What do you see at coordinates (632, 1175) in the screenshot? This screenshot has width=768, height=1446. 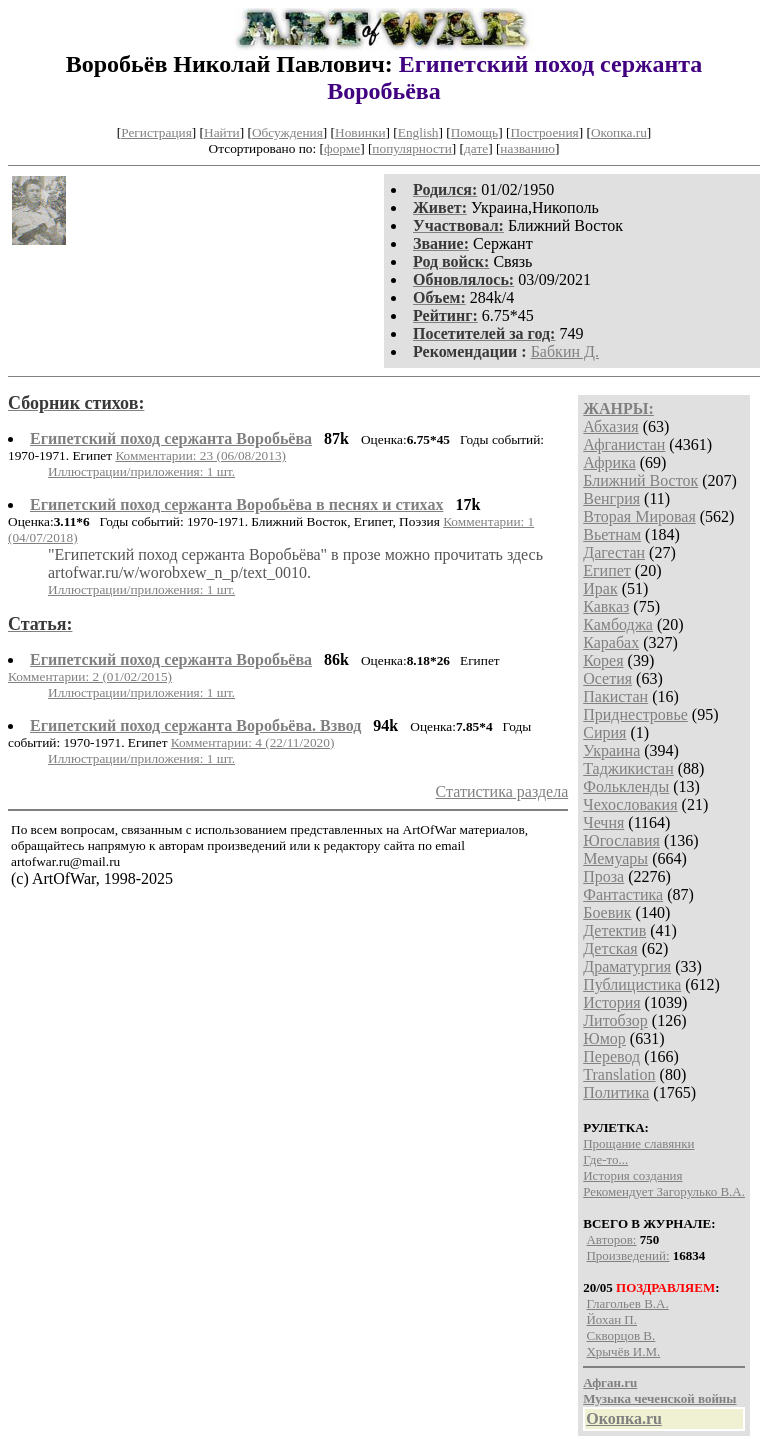 I see `История создания` at bounding box center [632, 1175].